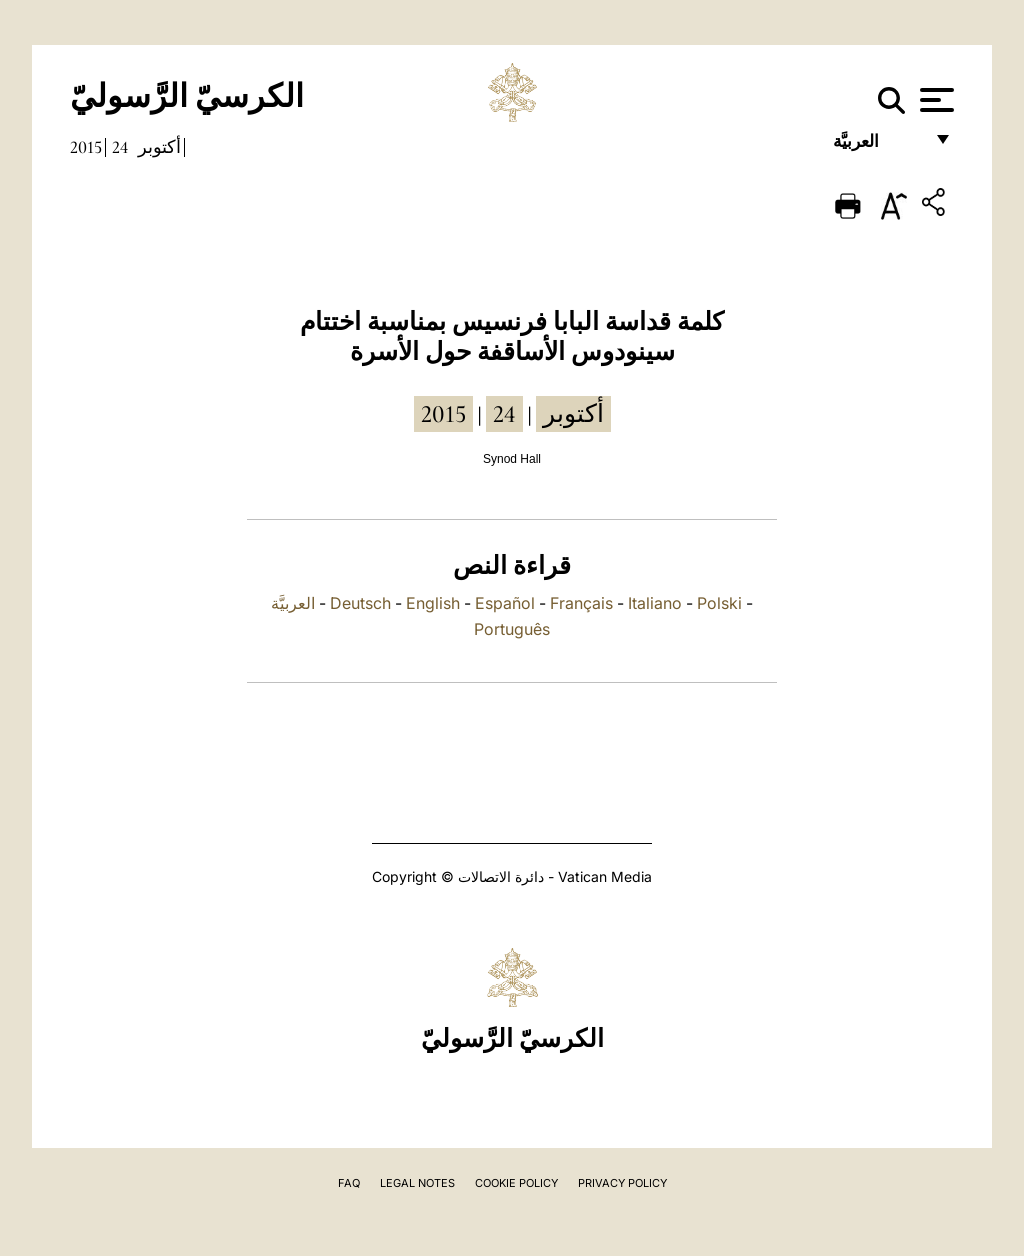 This screenshot has height=1256, width=1024. What do you see at coordinates (512, 629) in the screenshot?
I see `Português` at bounding box center [512, 629].